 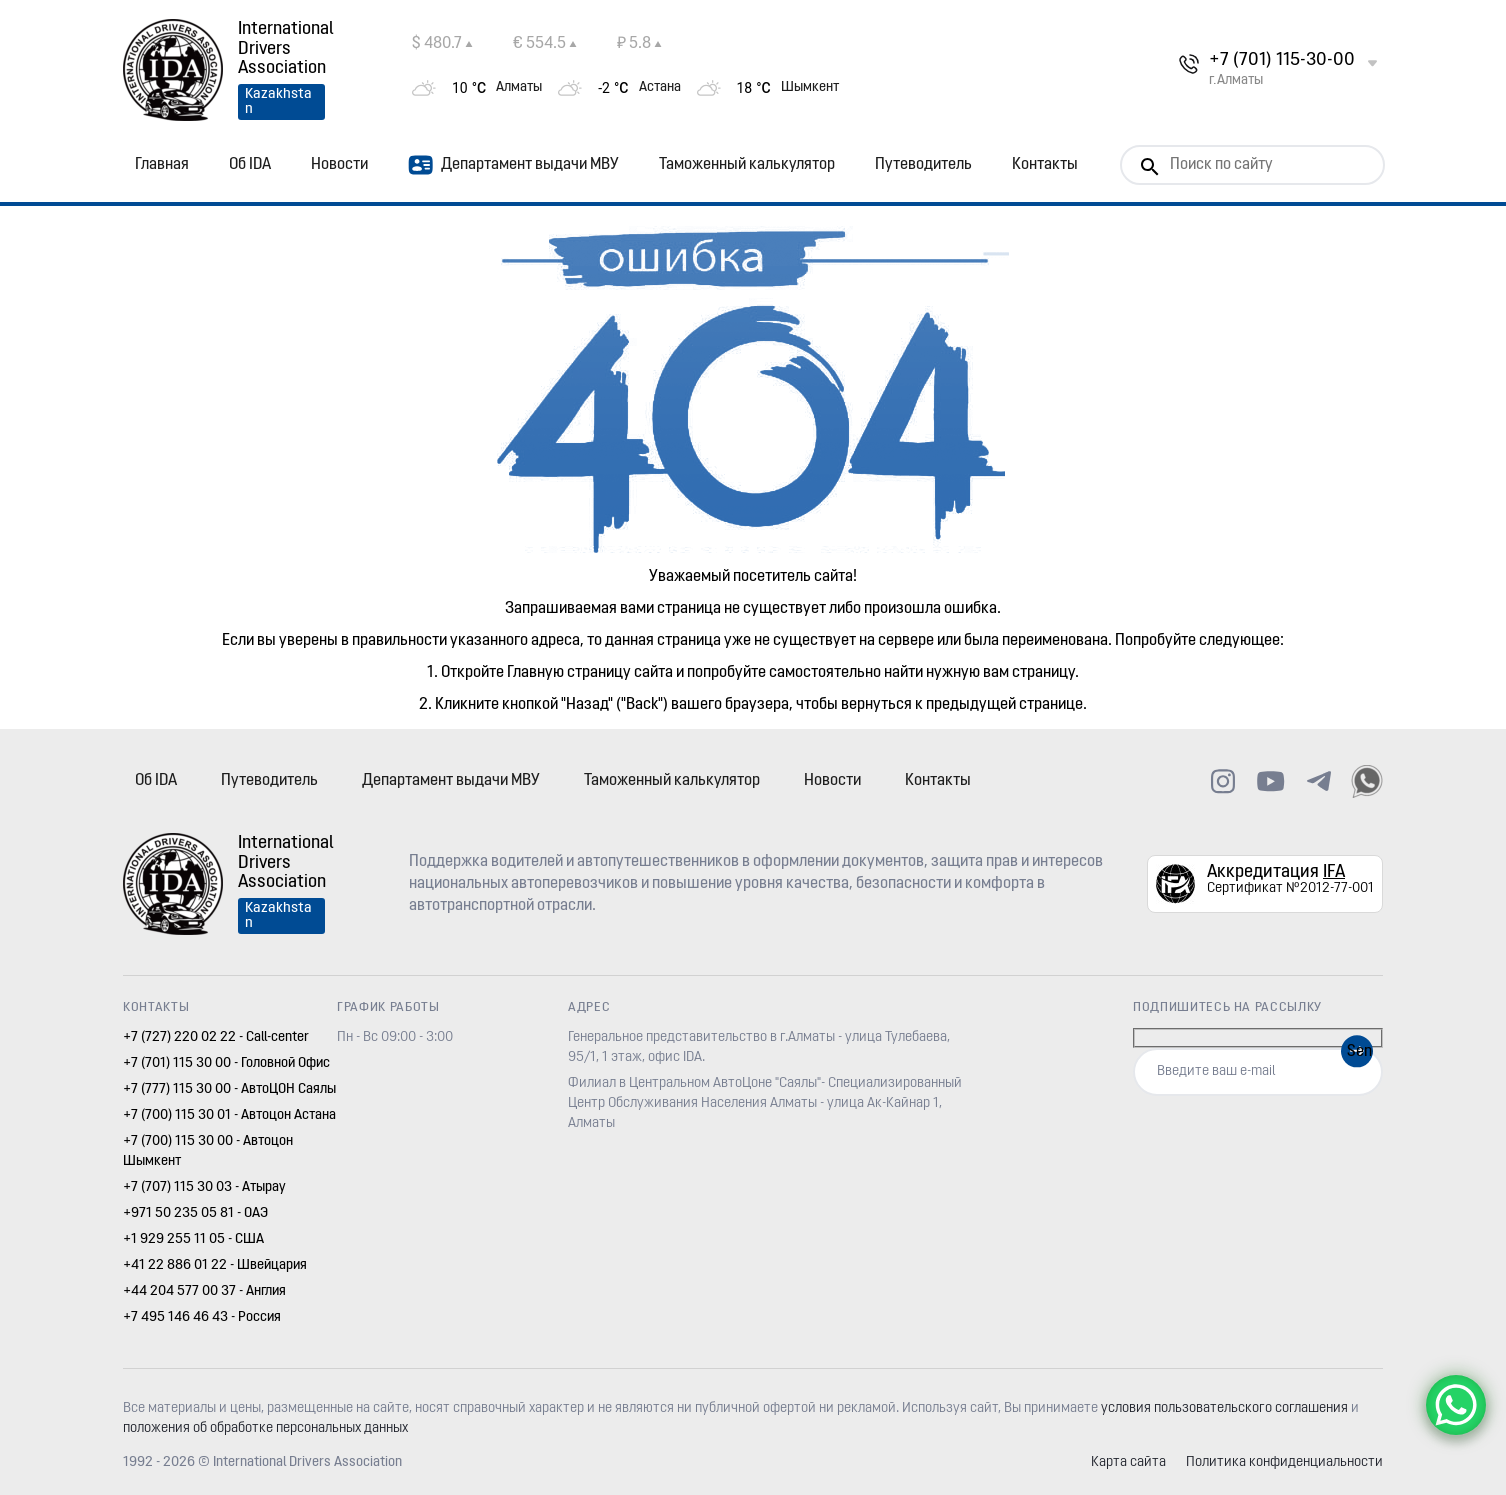 What do you see at coordinates (162, 165) in the screenshot?
I see `Главная` at bounding box center [162, 165].